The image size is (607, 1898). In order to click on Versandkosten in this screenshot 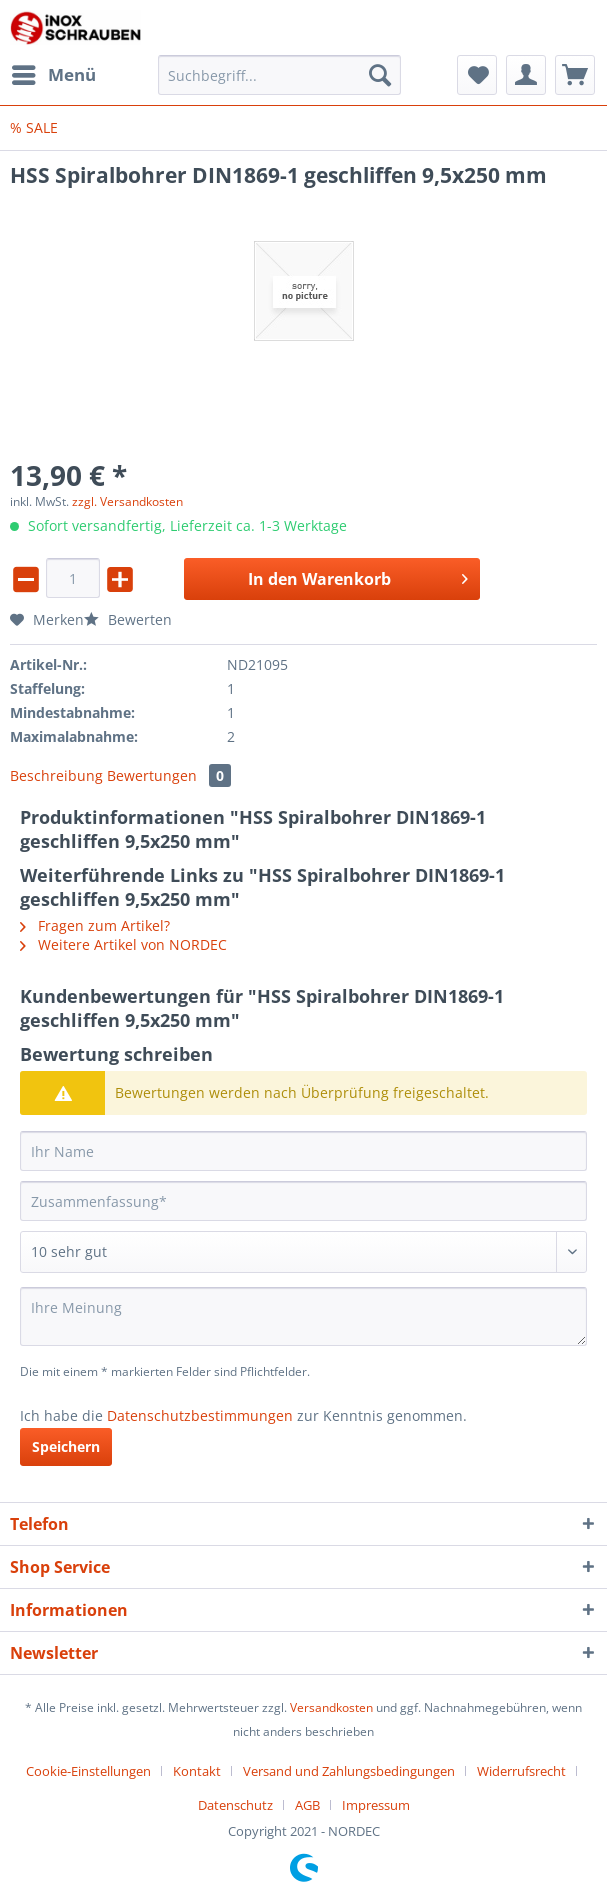, I will do `click(331, 1707)`.